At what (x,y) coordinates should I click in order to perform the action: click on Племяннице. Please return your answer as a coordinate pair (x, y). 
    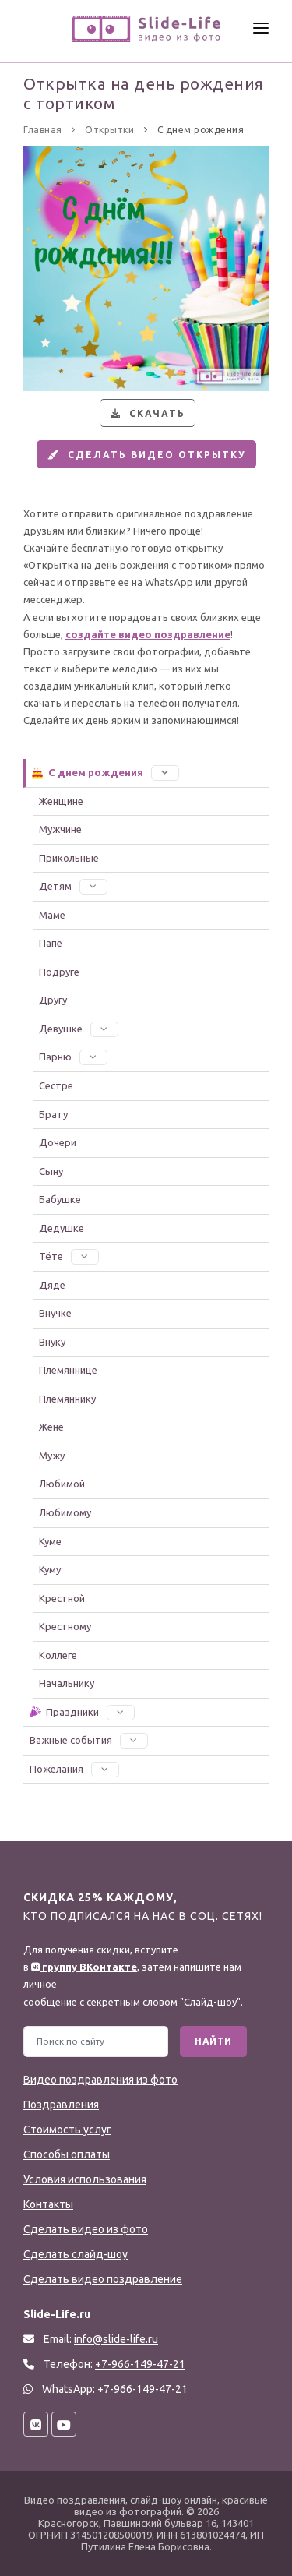
    Looking at the image, I should click on (68, 1369).